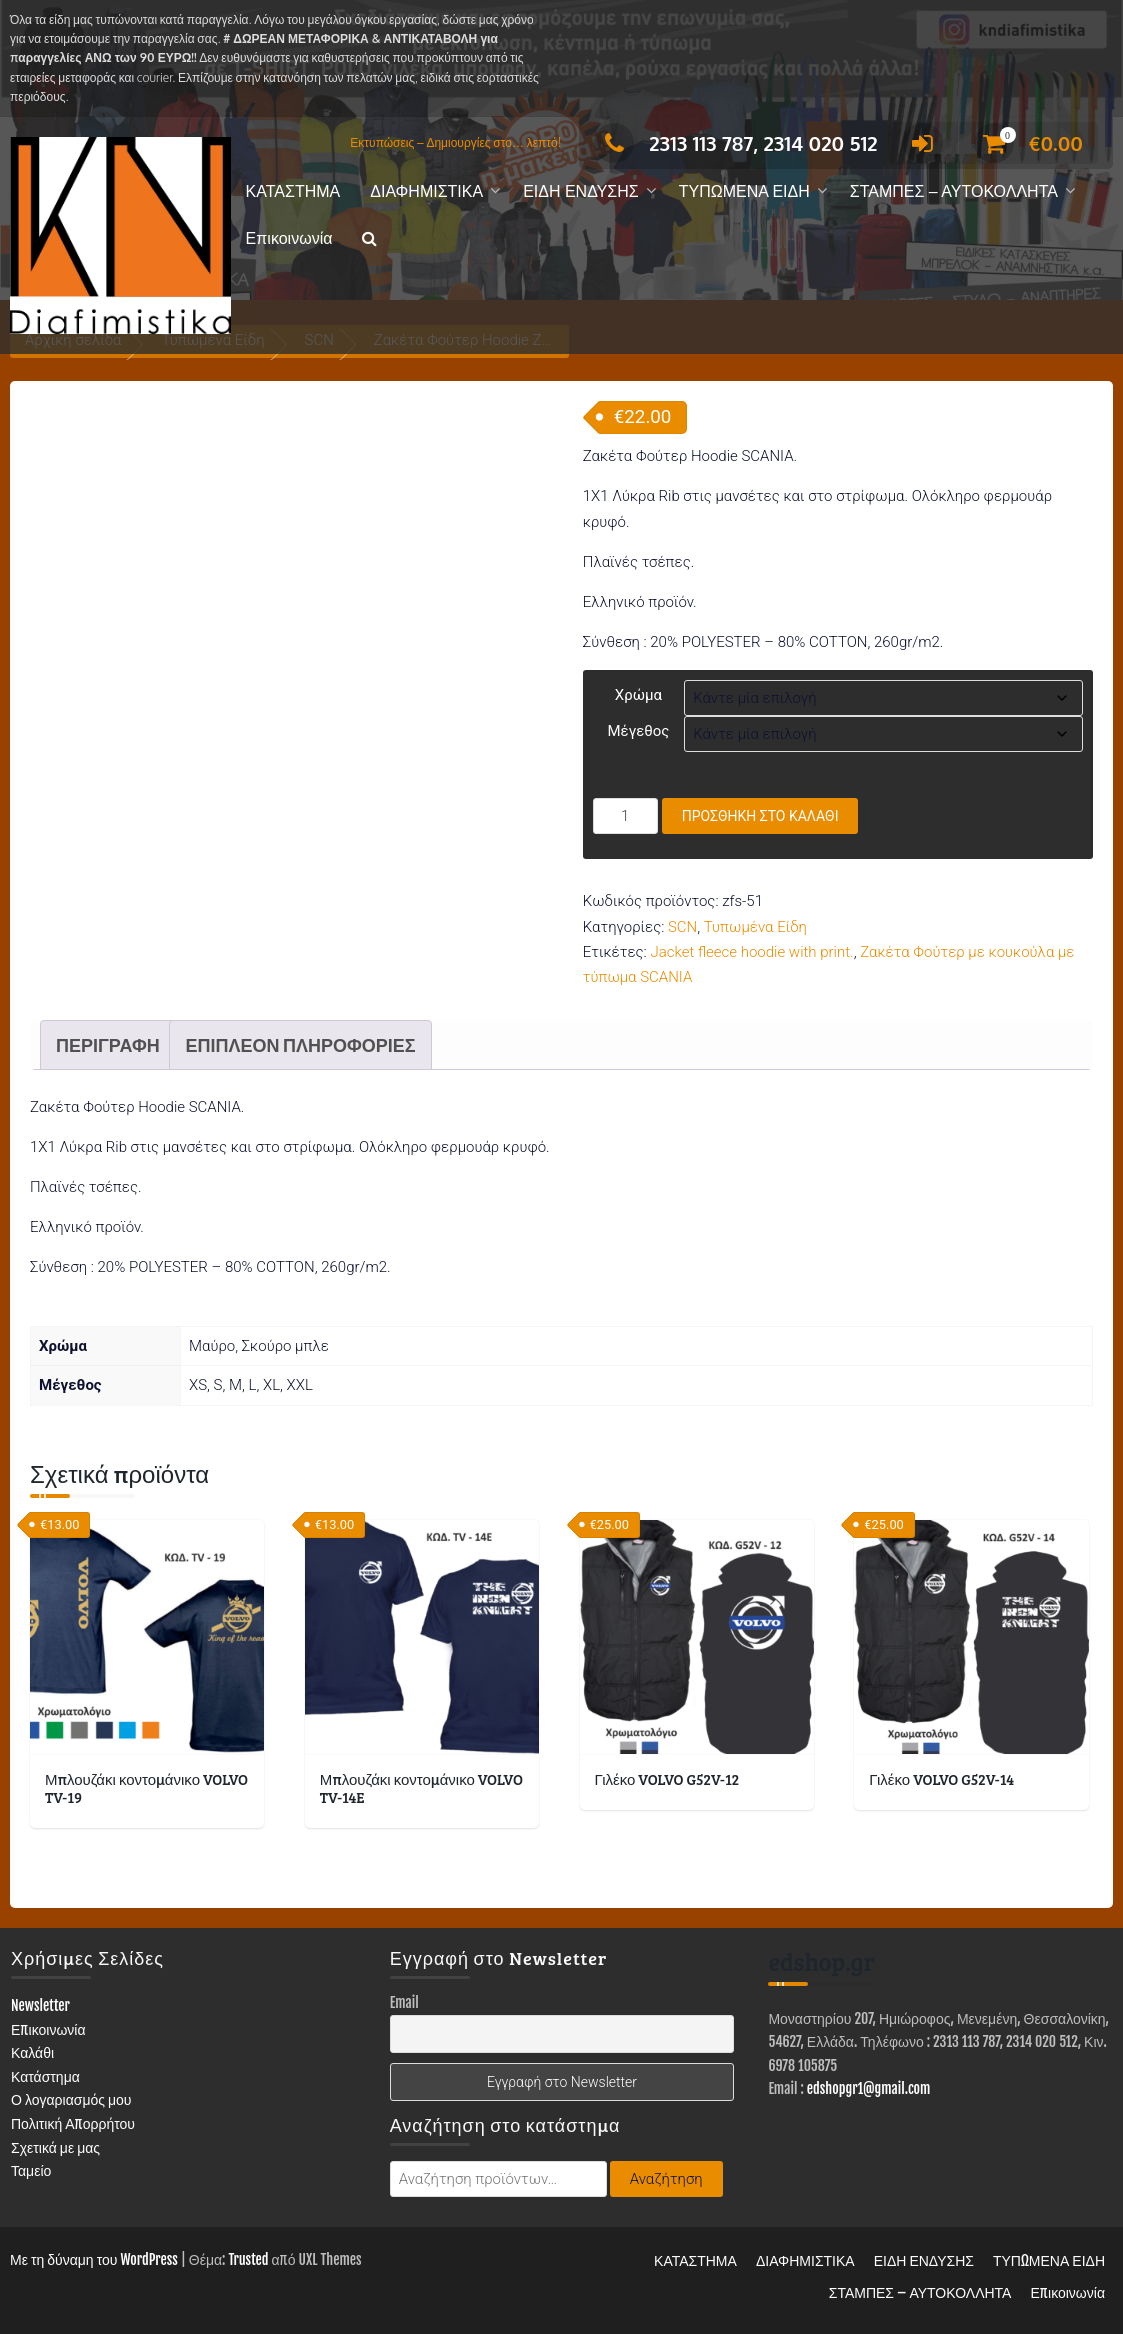 The image size is (1123, 2334). I want to click on [Ποσότητα προϊόντος], so click(625, 816).